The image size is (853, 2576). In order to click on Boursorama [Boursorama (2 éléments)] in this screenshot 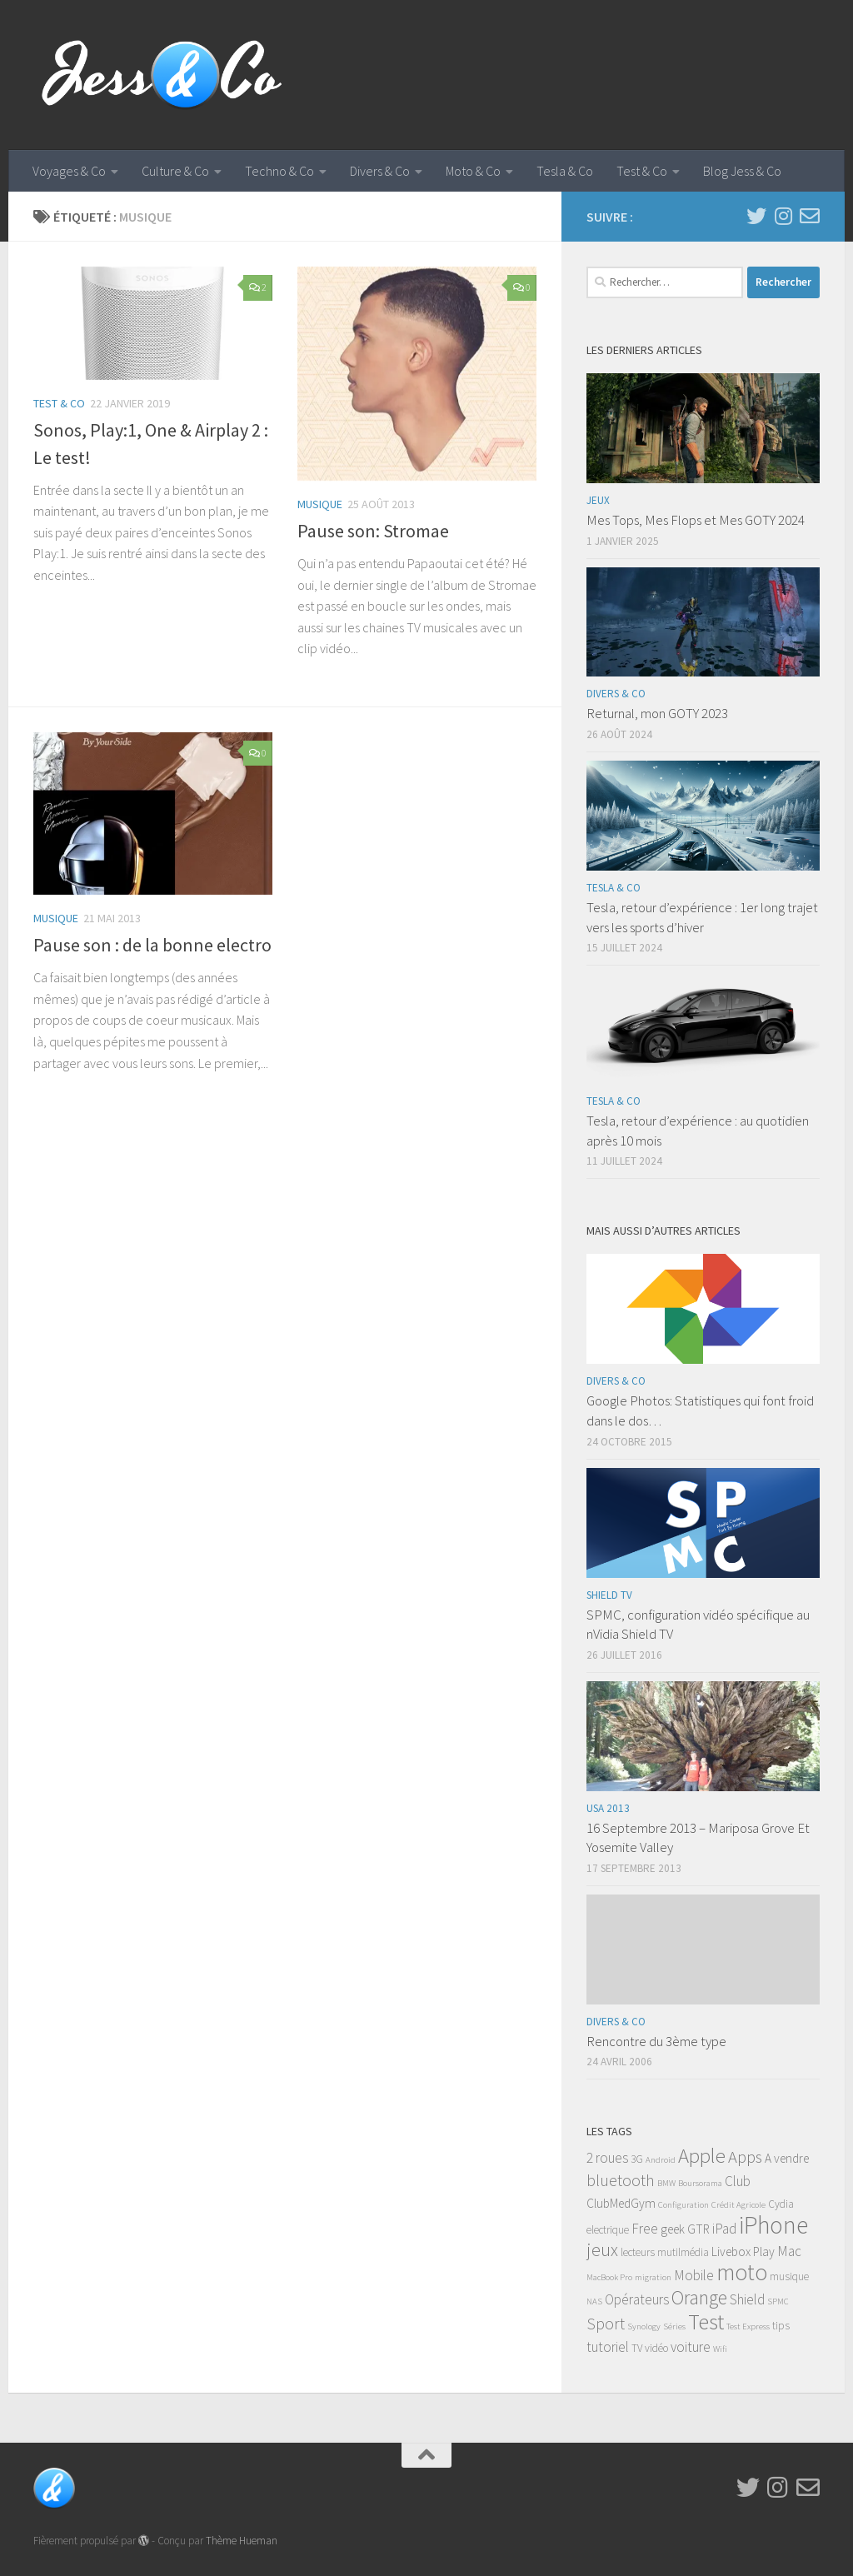, I will do `click(700, 2183)`.